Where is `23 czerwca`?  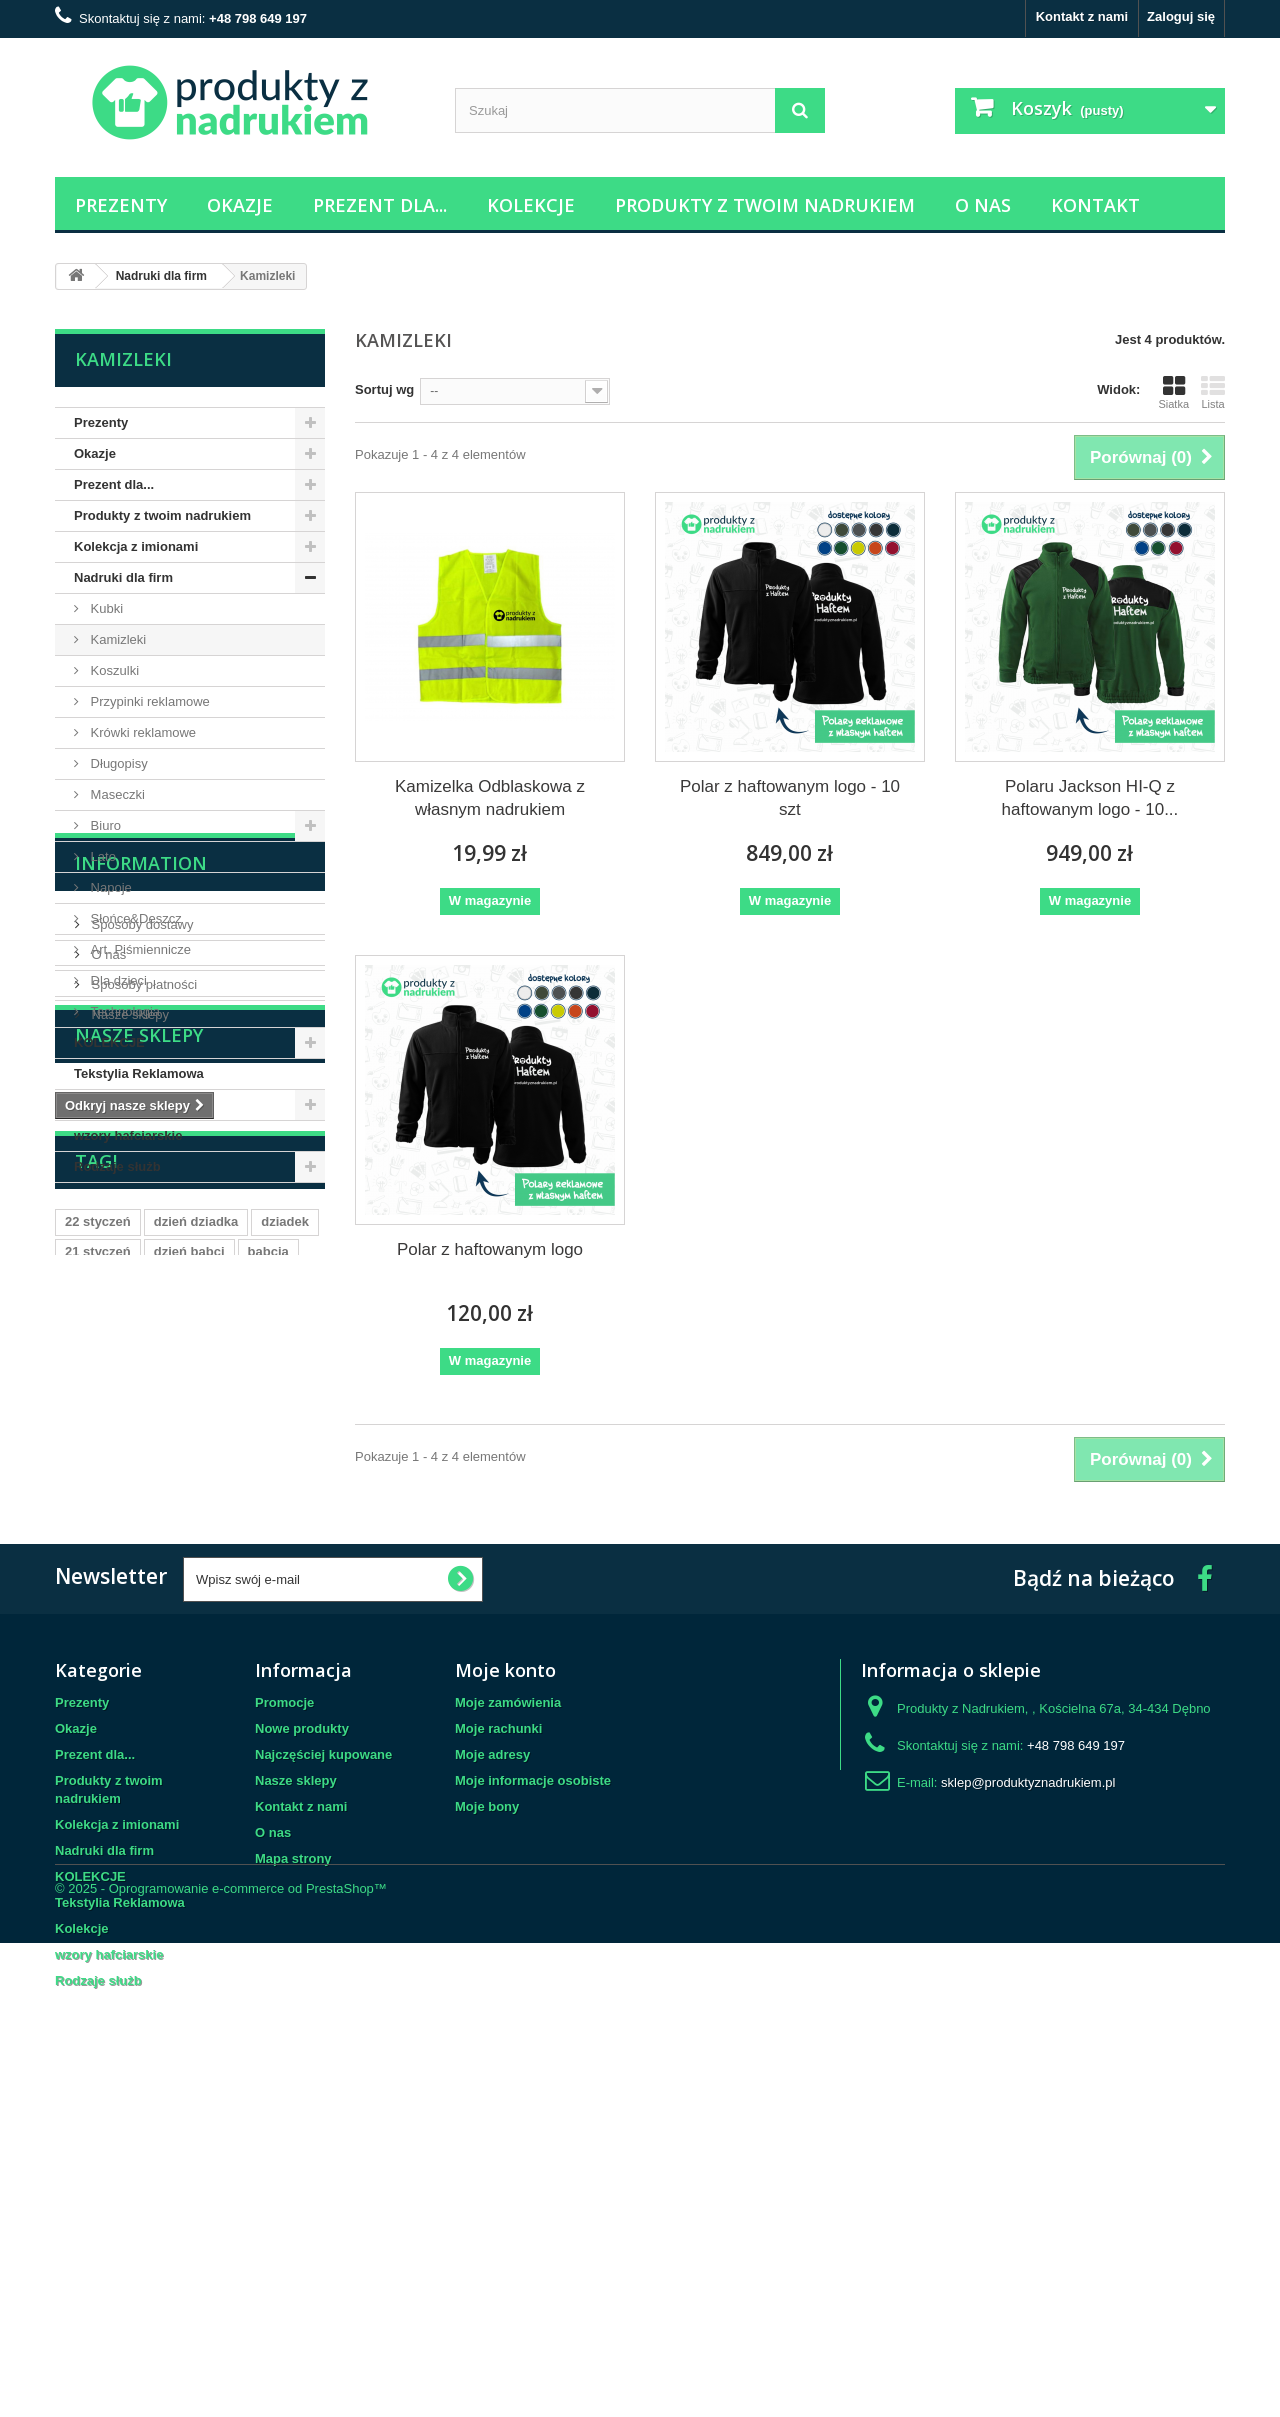
23 czerwca is located at coordinates (99, 1726).